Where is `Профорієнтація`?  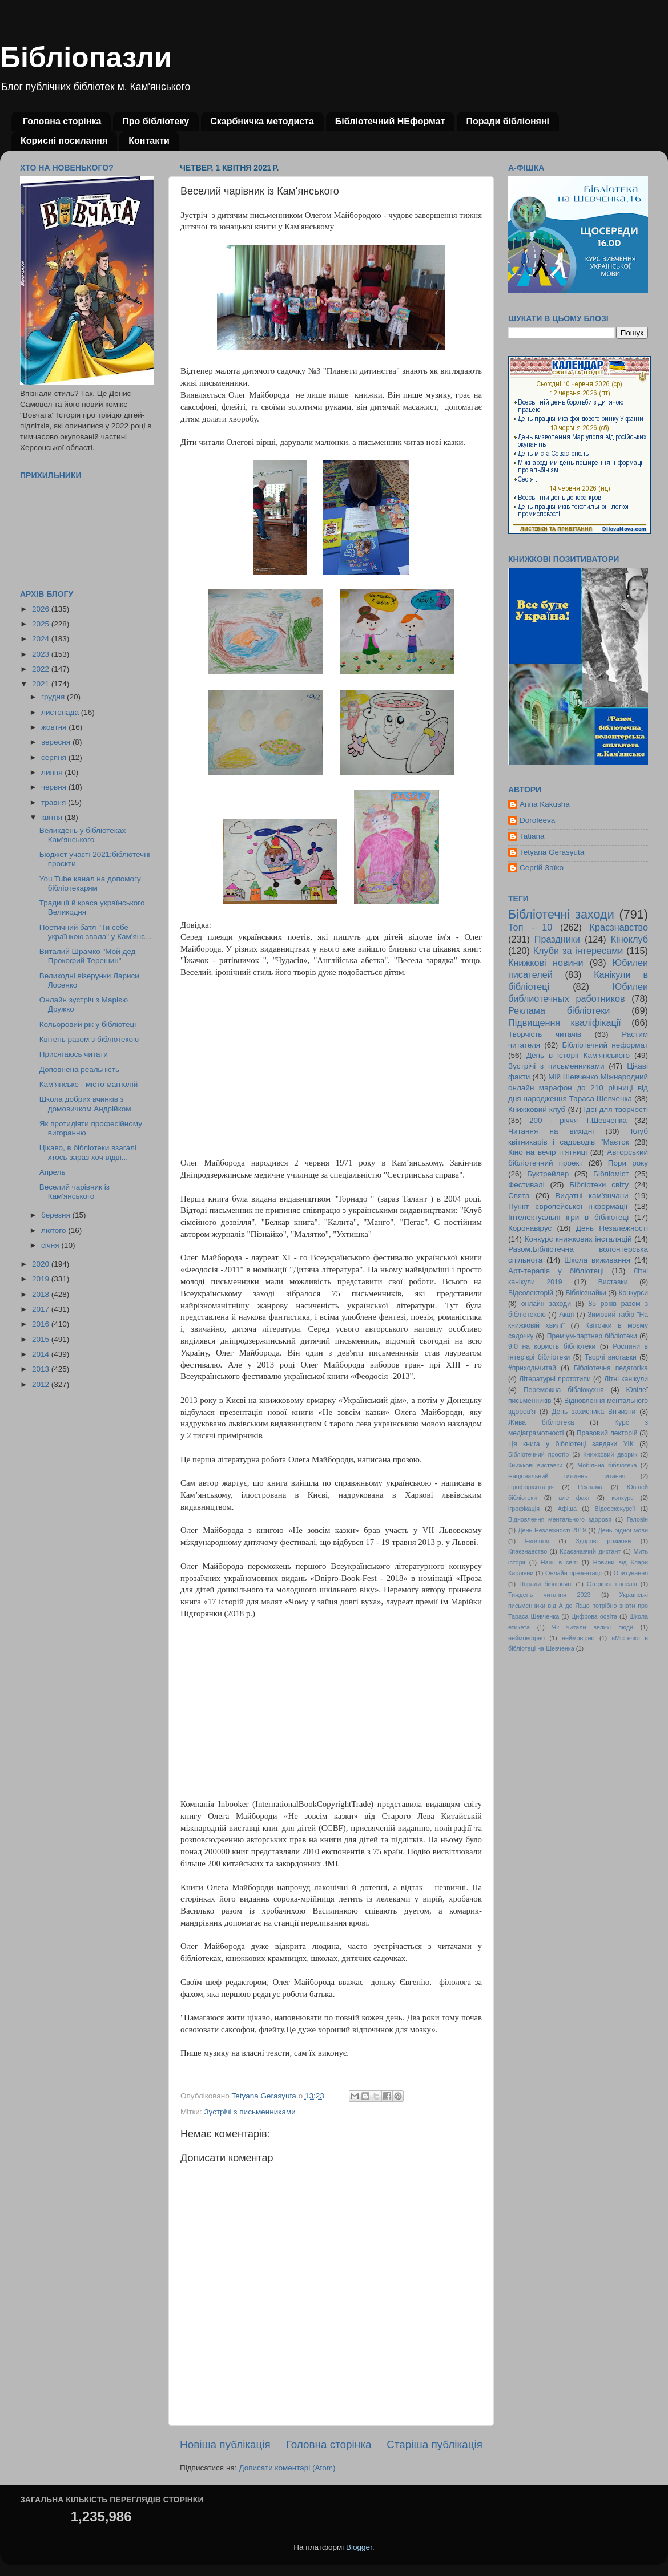 Профорієнтація is located at coordinates (531, 1486).